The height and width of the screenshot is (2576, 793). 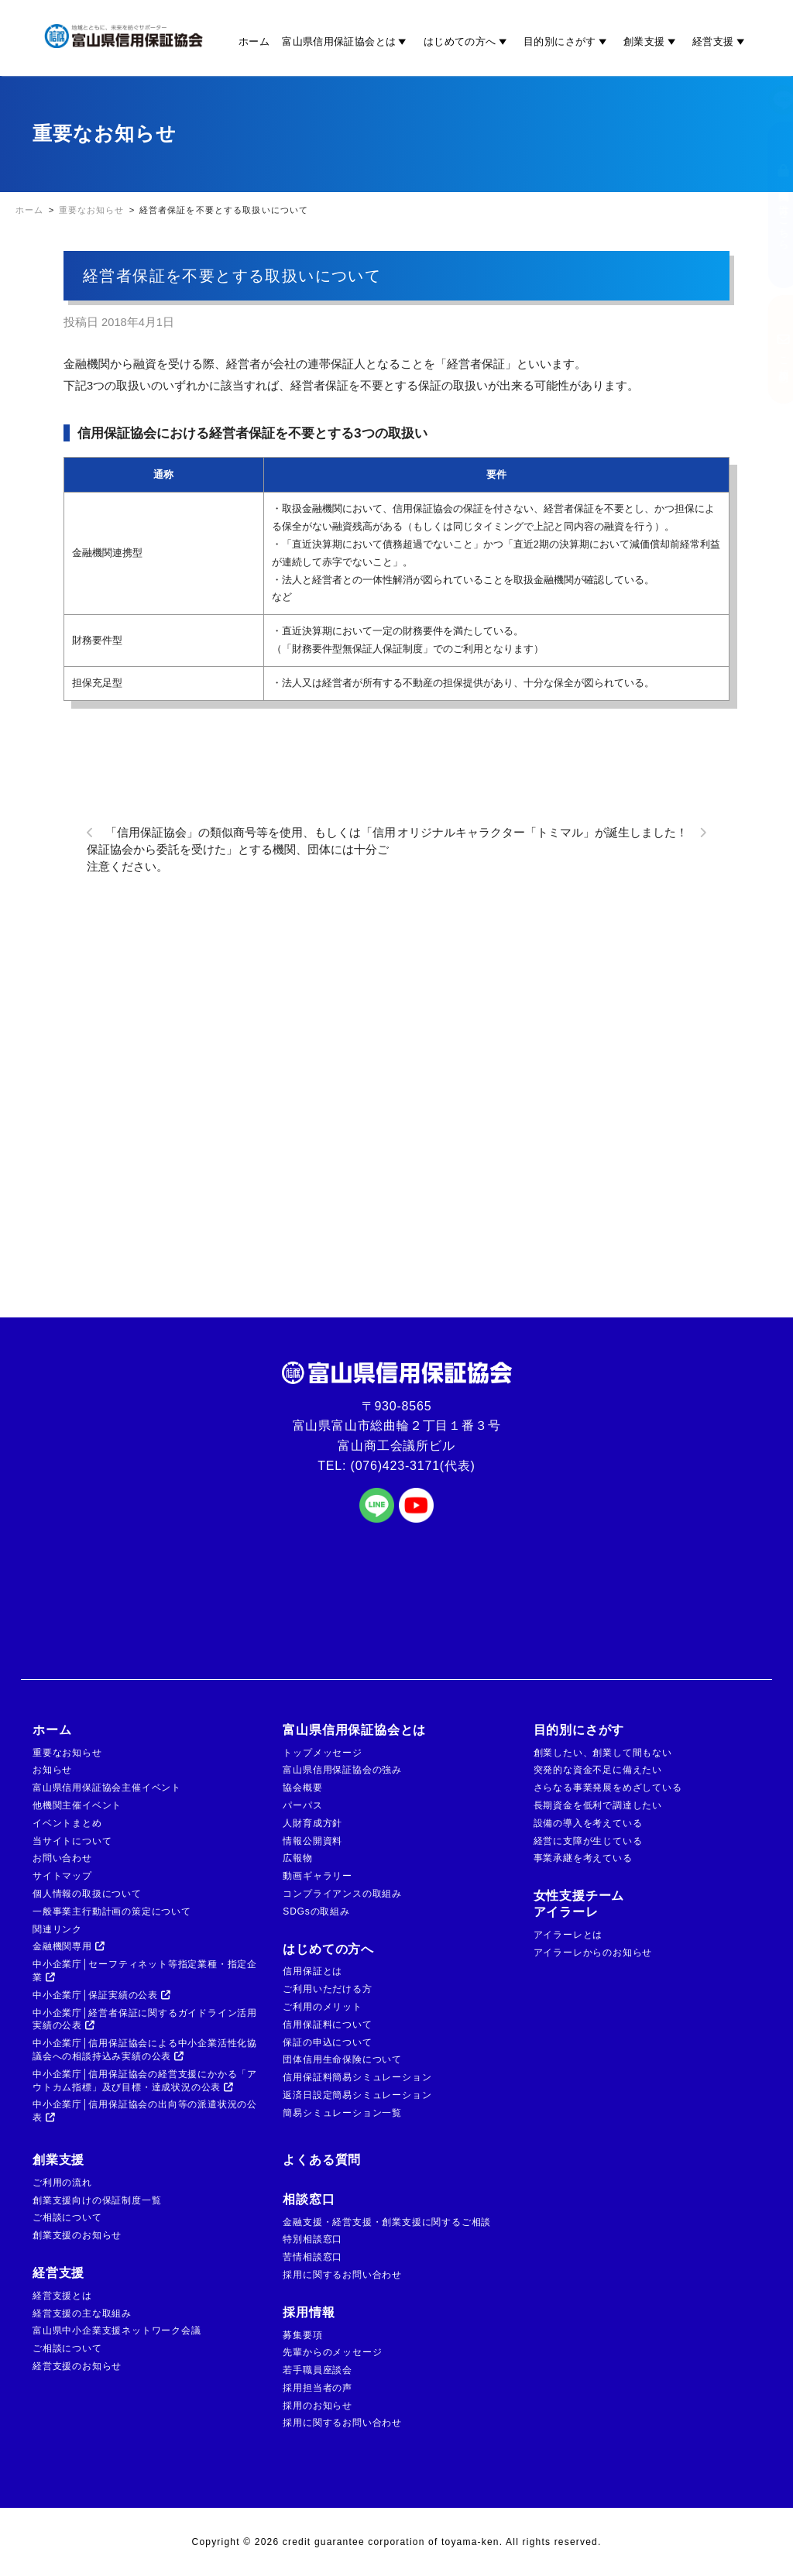 What do you see at coordinates (322, 2006) in the screenshot?
I see `ご利用のメリット` at bounding box center [322, 2006].